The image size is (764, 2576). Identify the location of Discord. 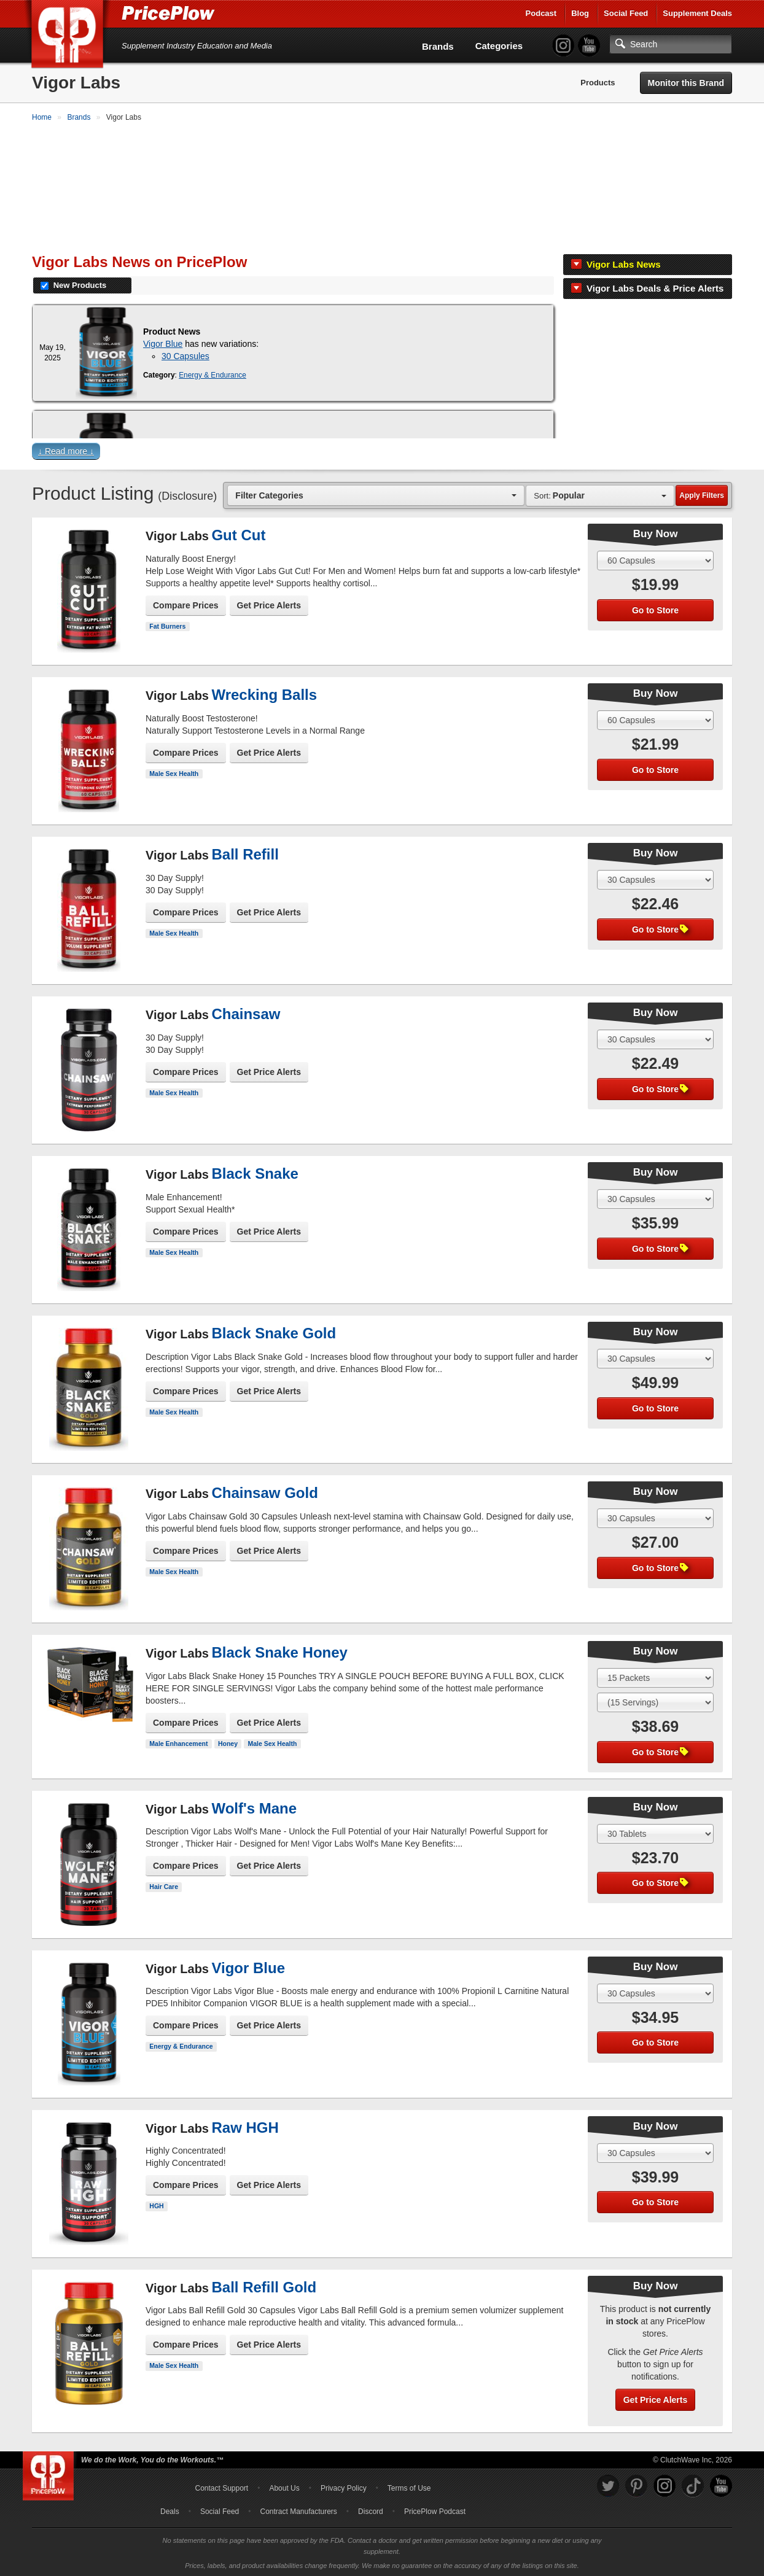
(370, 2510).